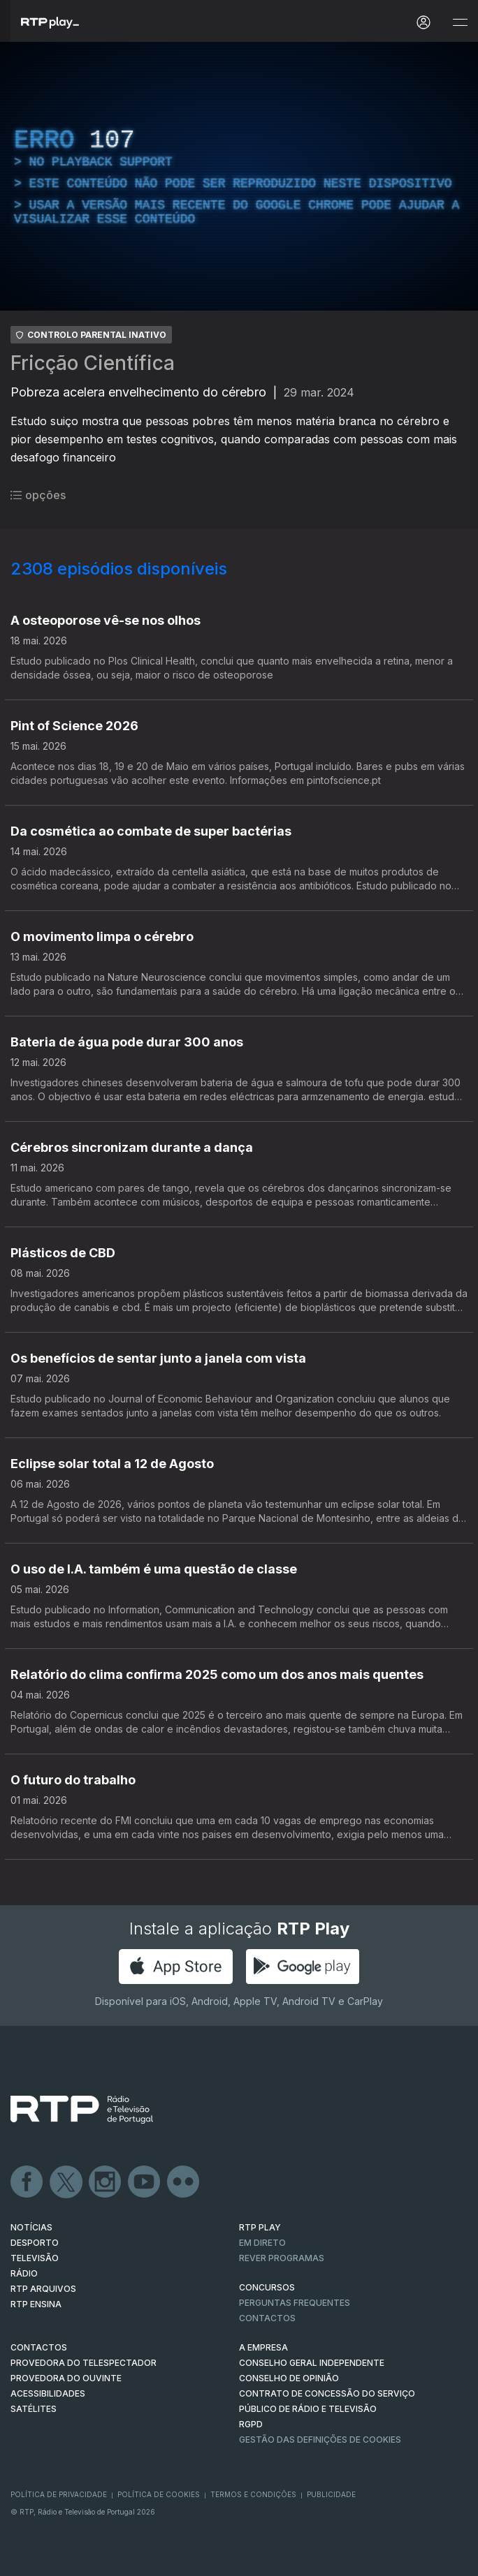  What do you see at coordinates (33, 2409) in the screenshot?
I see `Satélites` at bounding box center [33, 2409].